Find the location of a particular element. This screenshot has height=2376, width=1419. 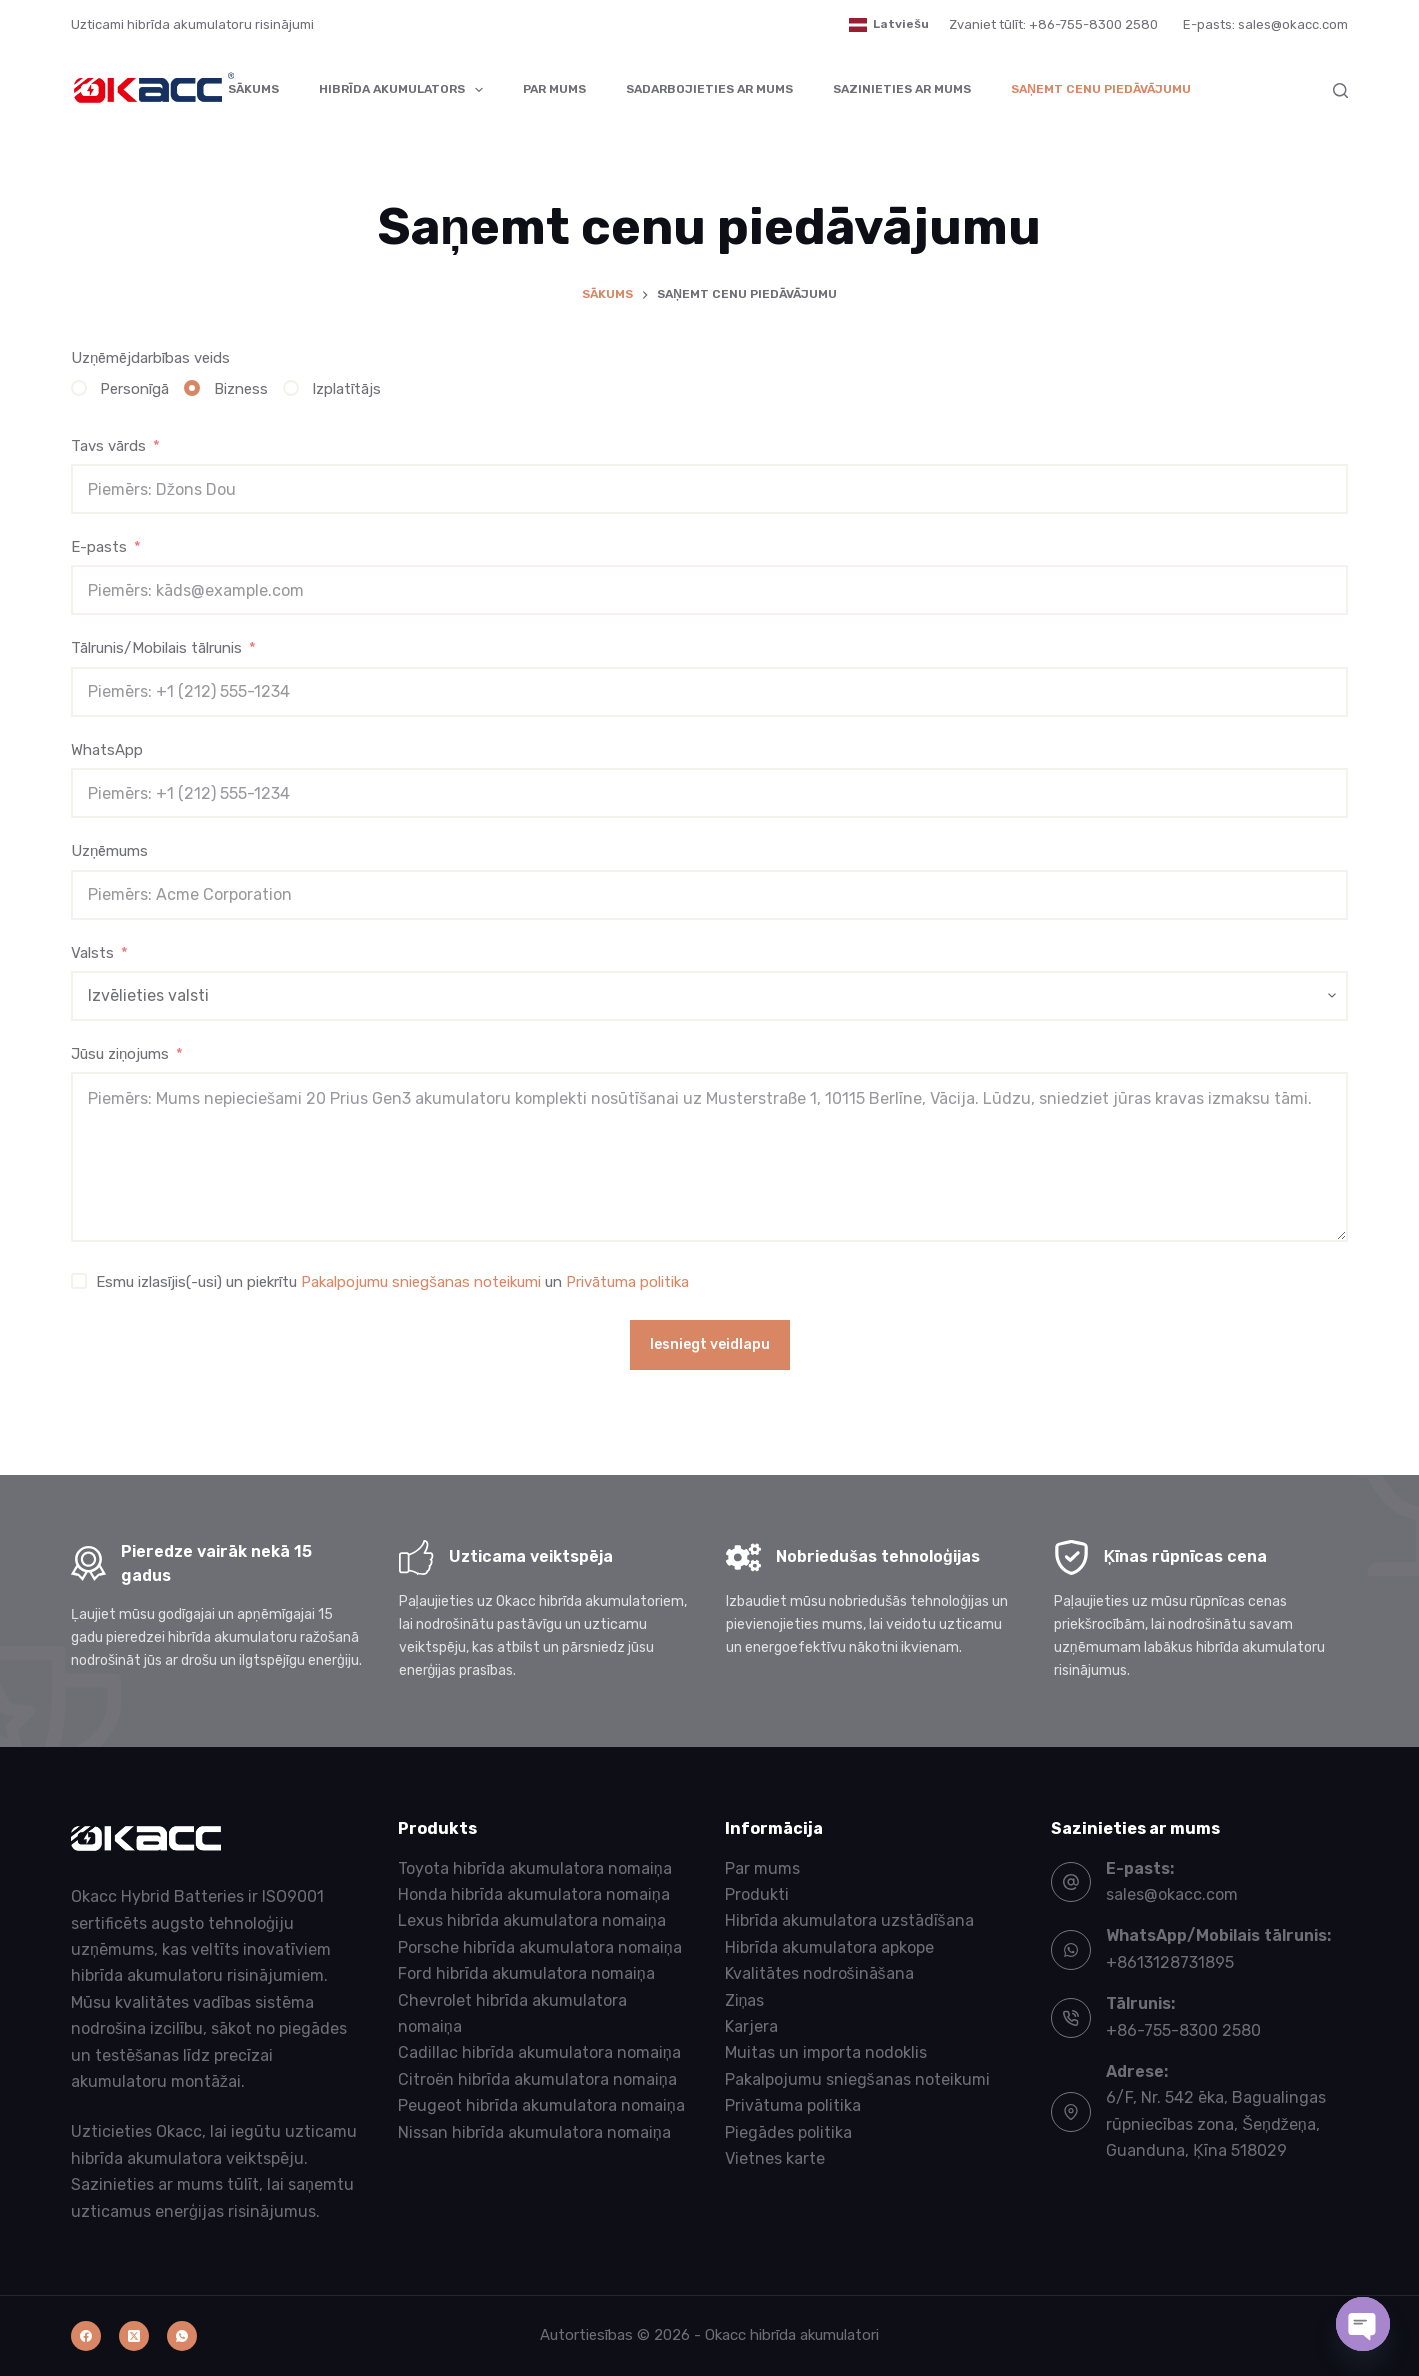

[X (Twitter)] is located at coordinates (134, 2336).